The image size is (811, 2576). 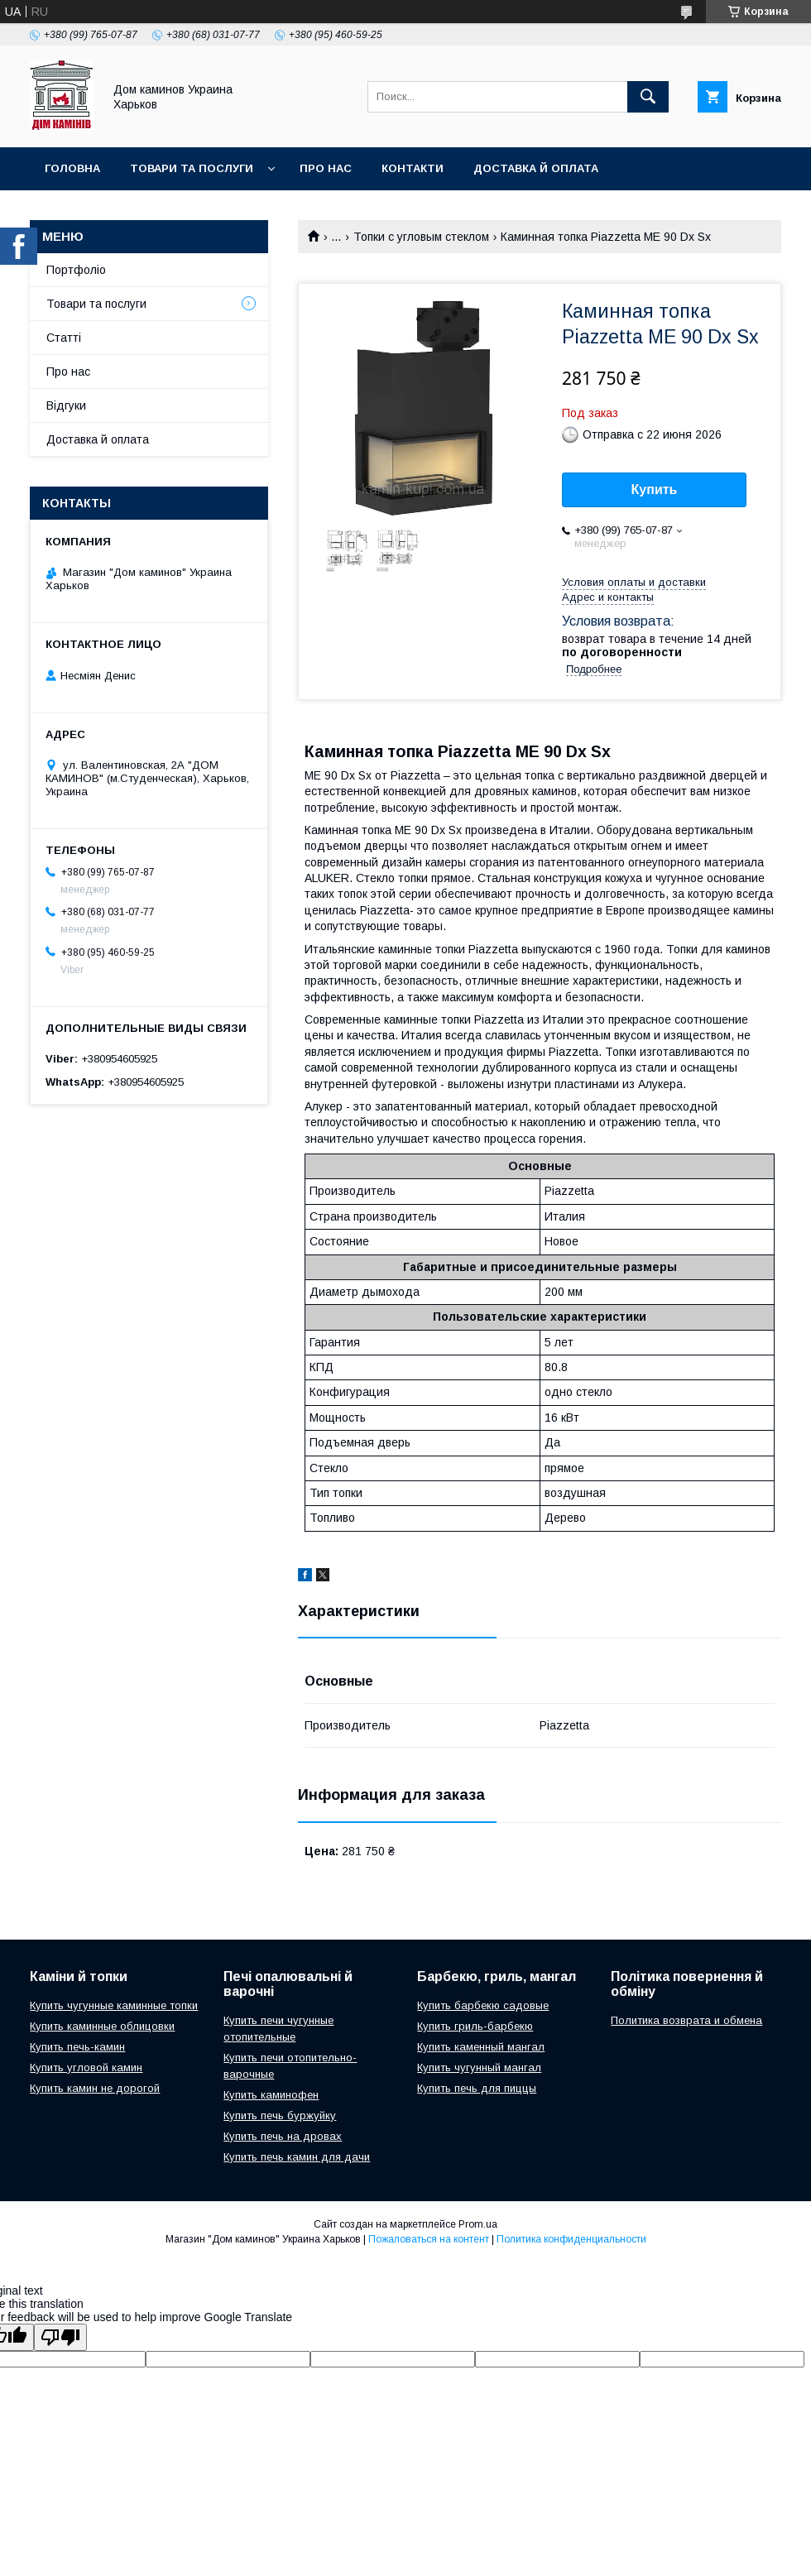 What do you see at coordinates (60, 2337) in the screenshot?
I see `[Poor translation]` at bounding box center [60, 2337].